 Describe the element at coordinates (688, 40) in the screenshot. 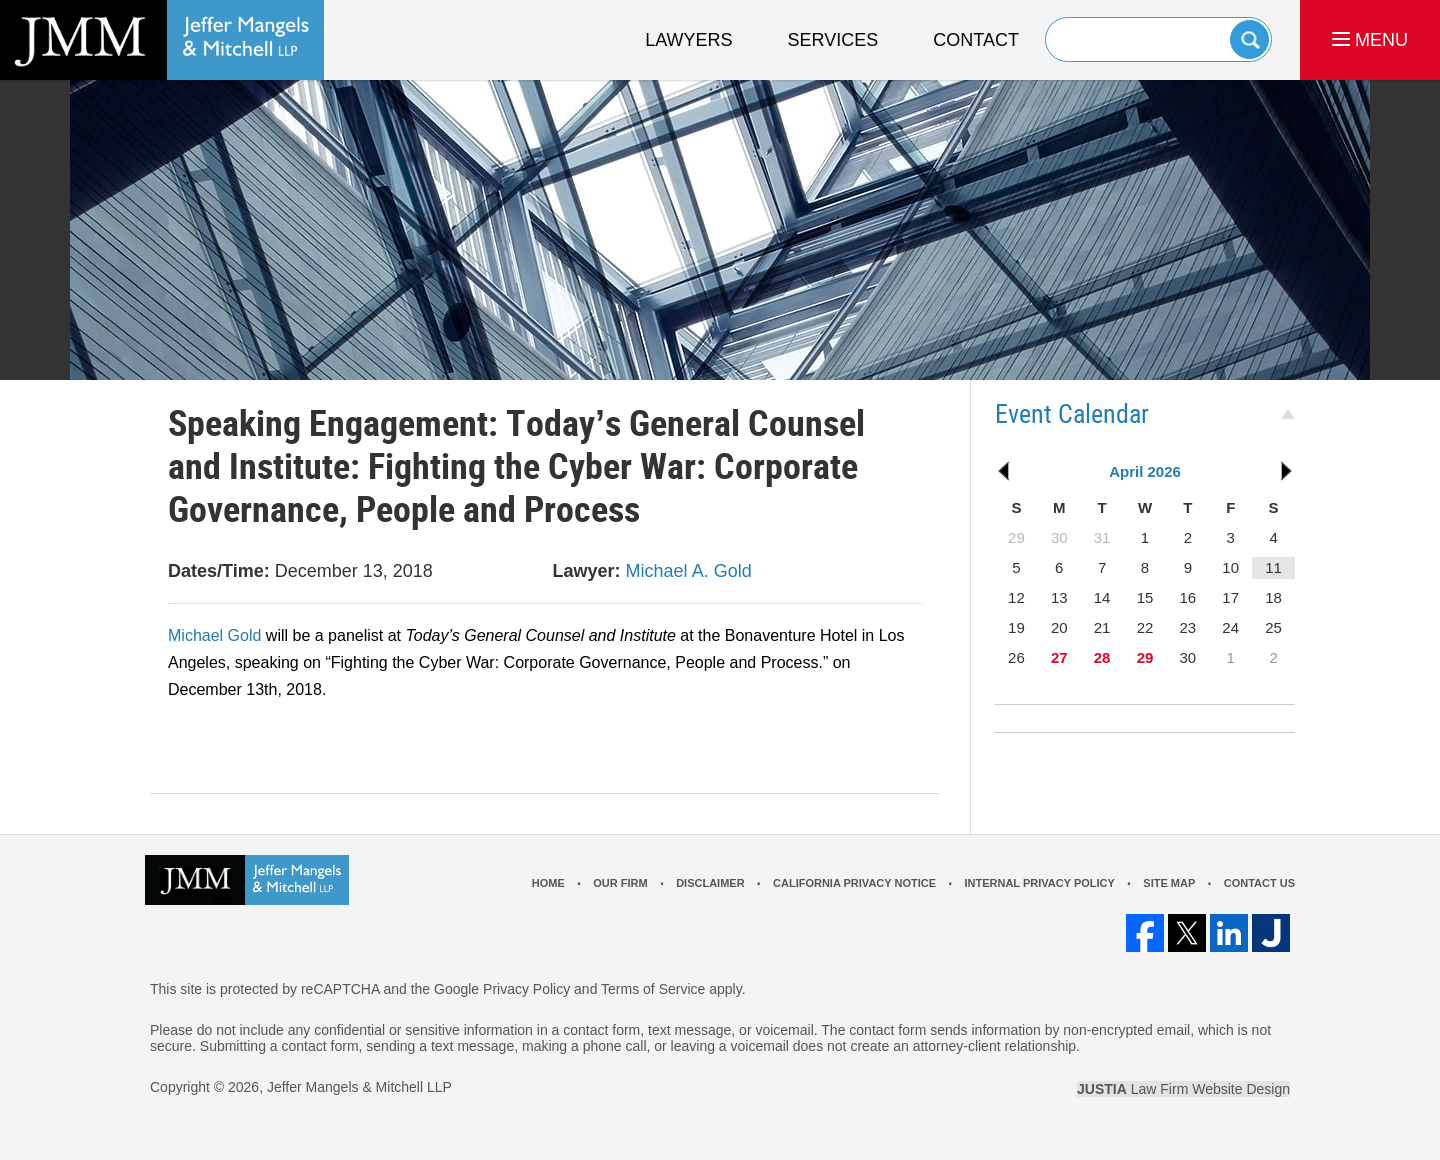

I see `Lawyers` at that location.